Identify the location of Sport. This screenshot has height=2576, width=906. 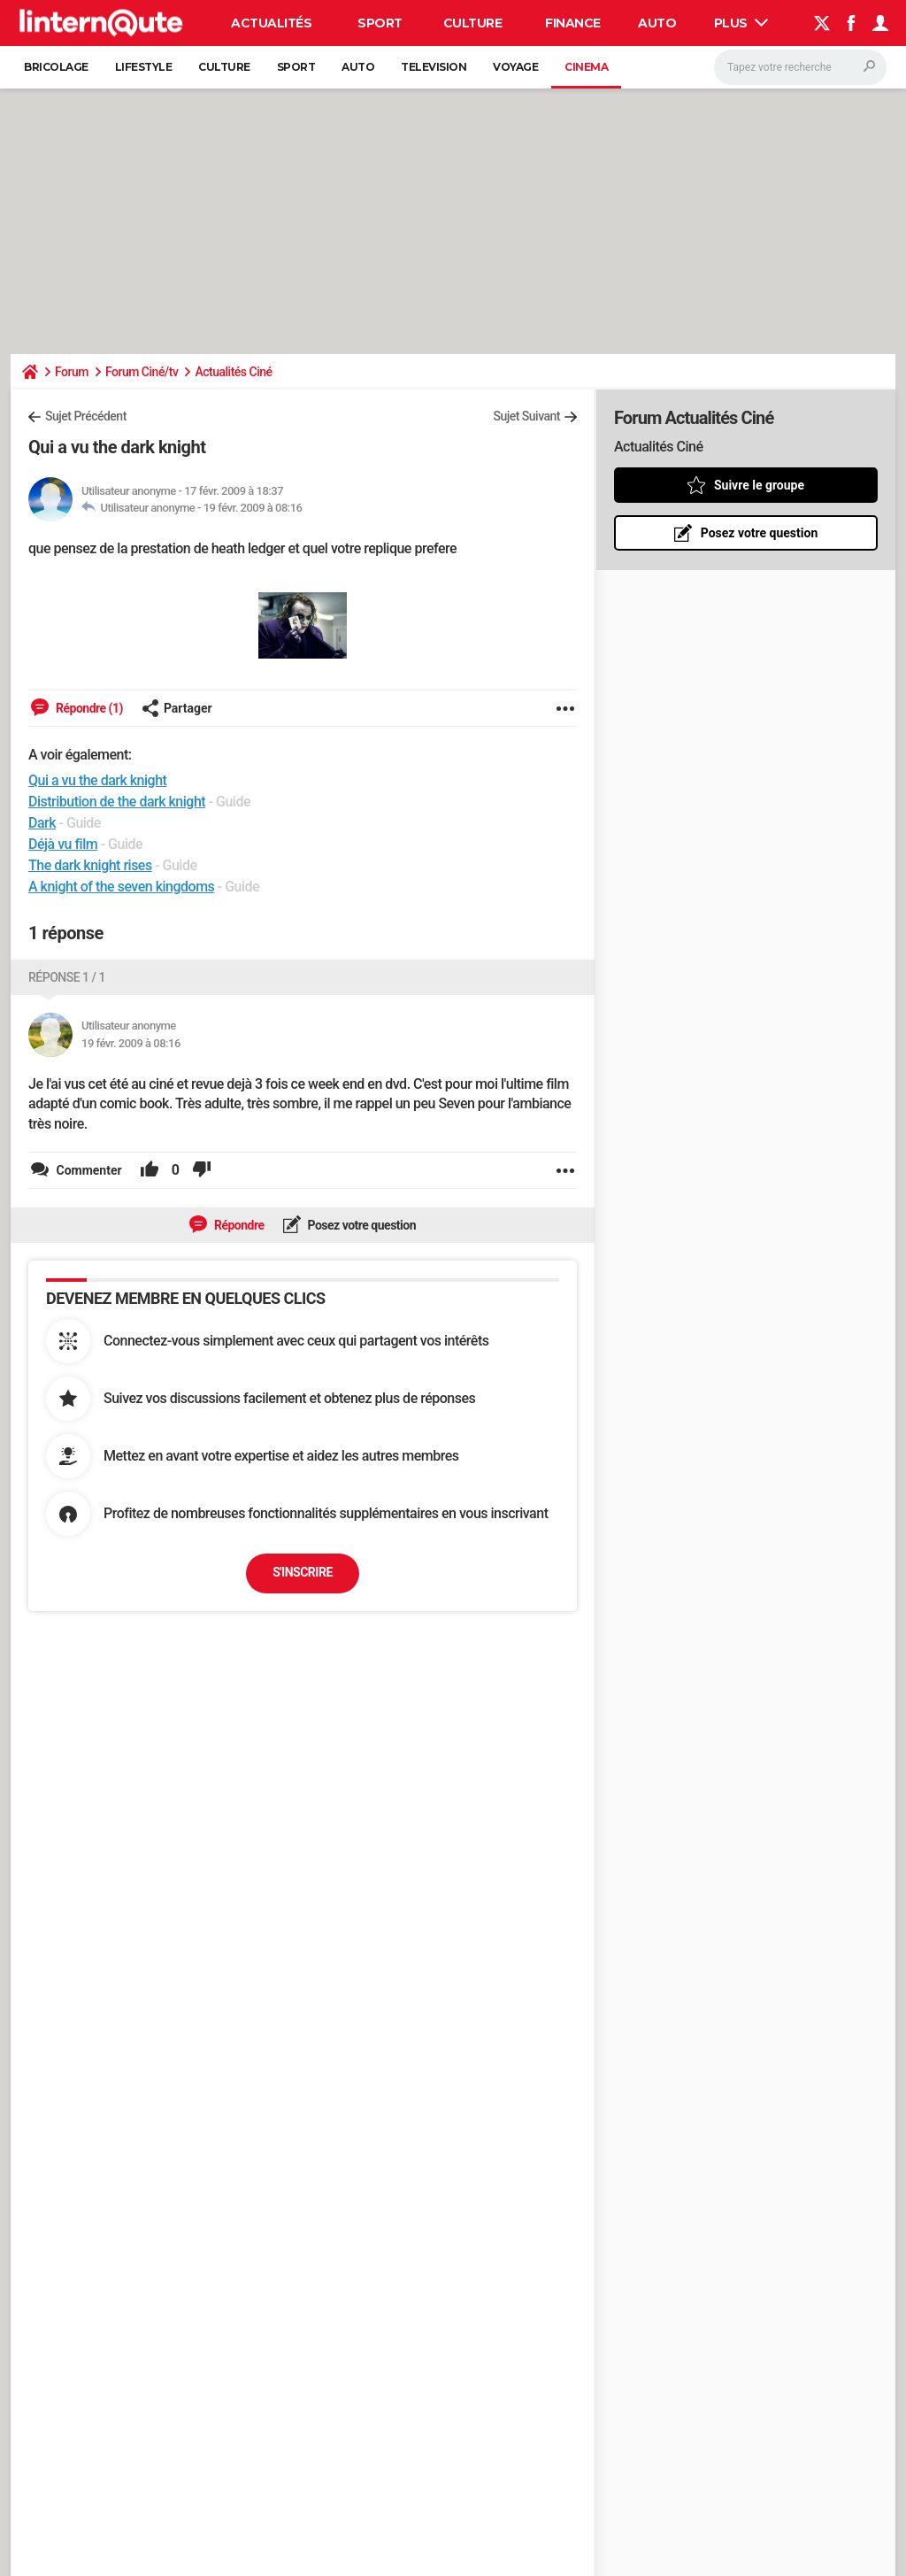
(380, 23).